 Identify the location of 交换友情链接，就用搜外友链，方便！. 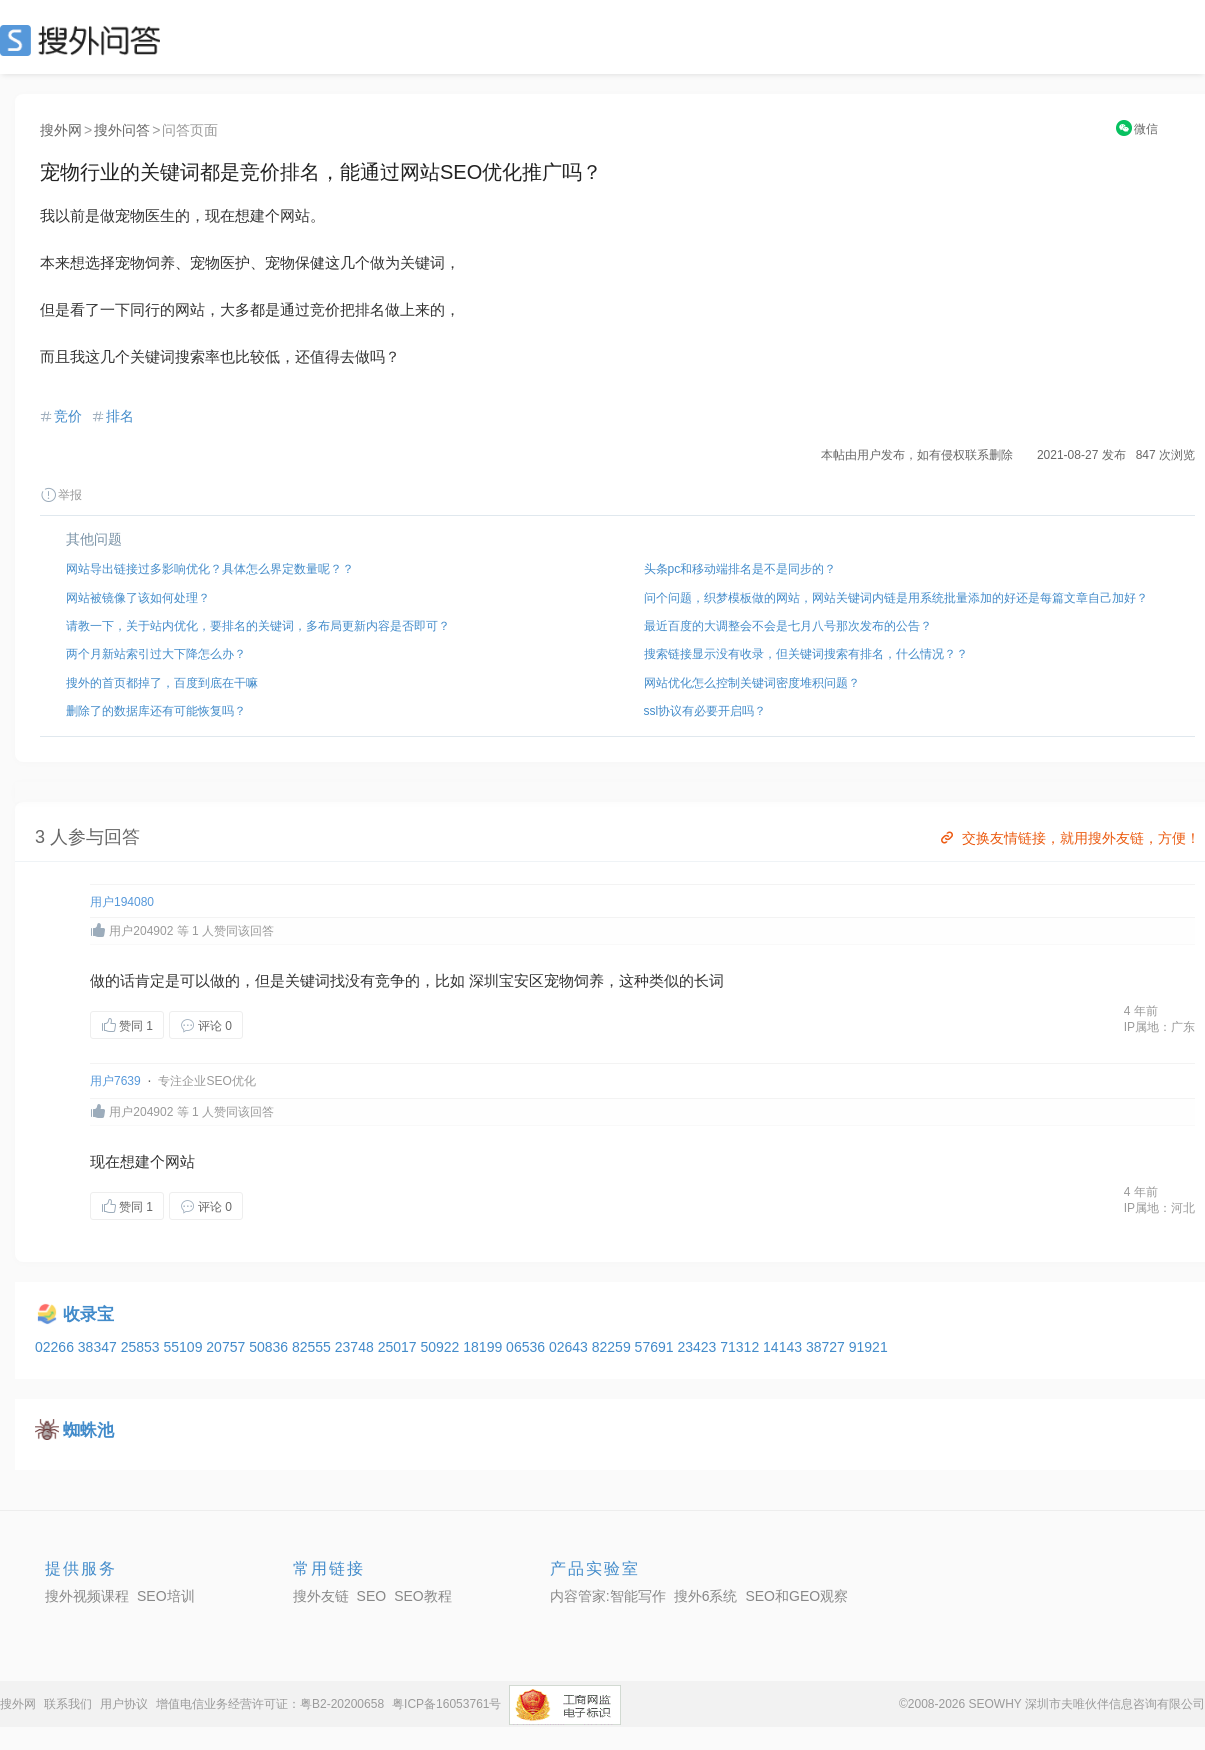
(1068, 838).